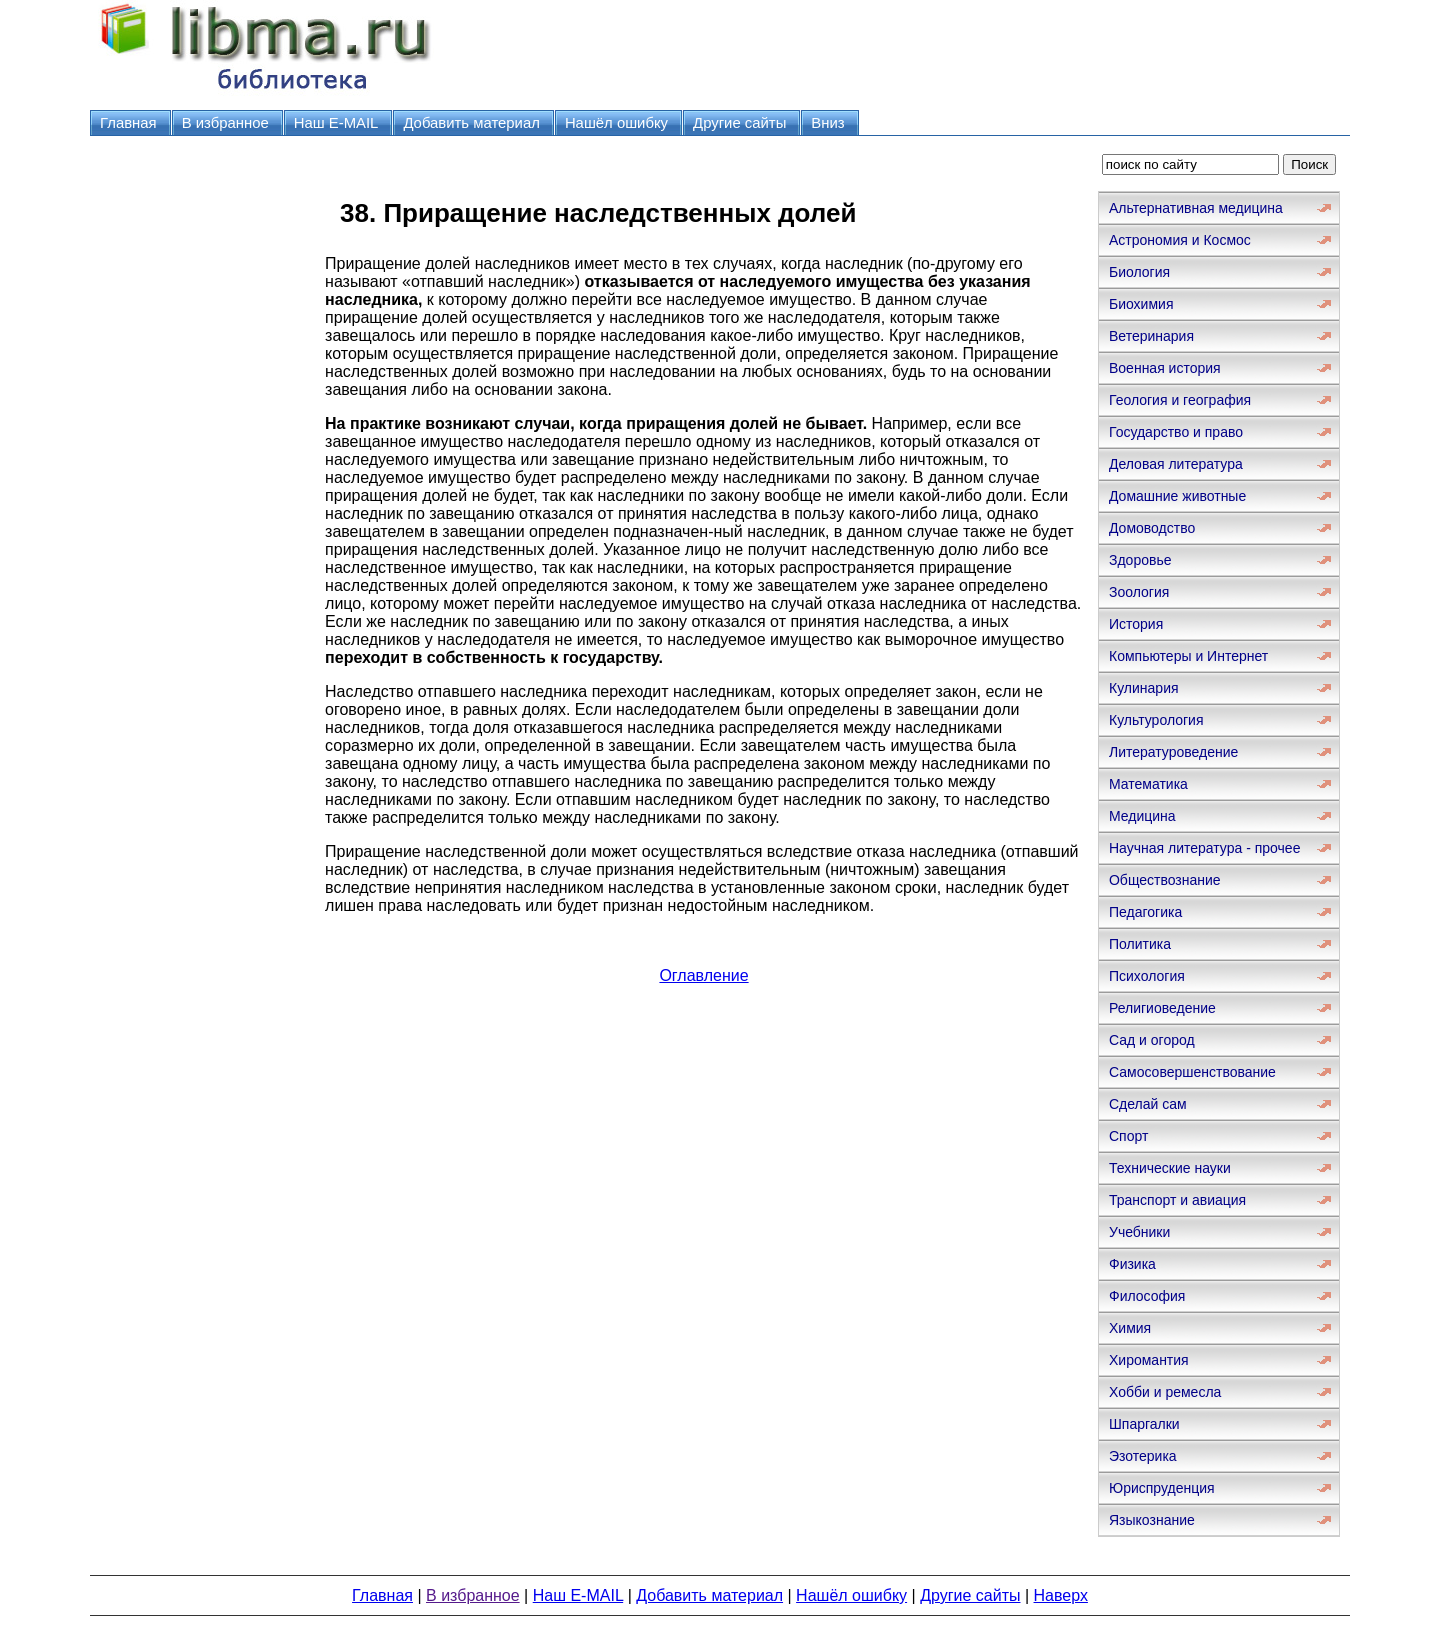  I want to click on Учебники, so click(1139, 1232).